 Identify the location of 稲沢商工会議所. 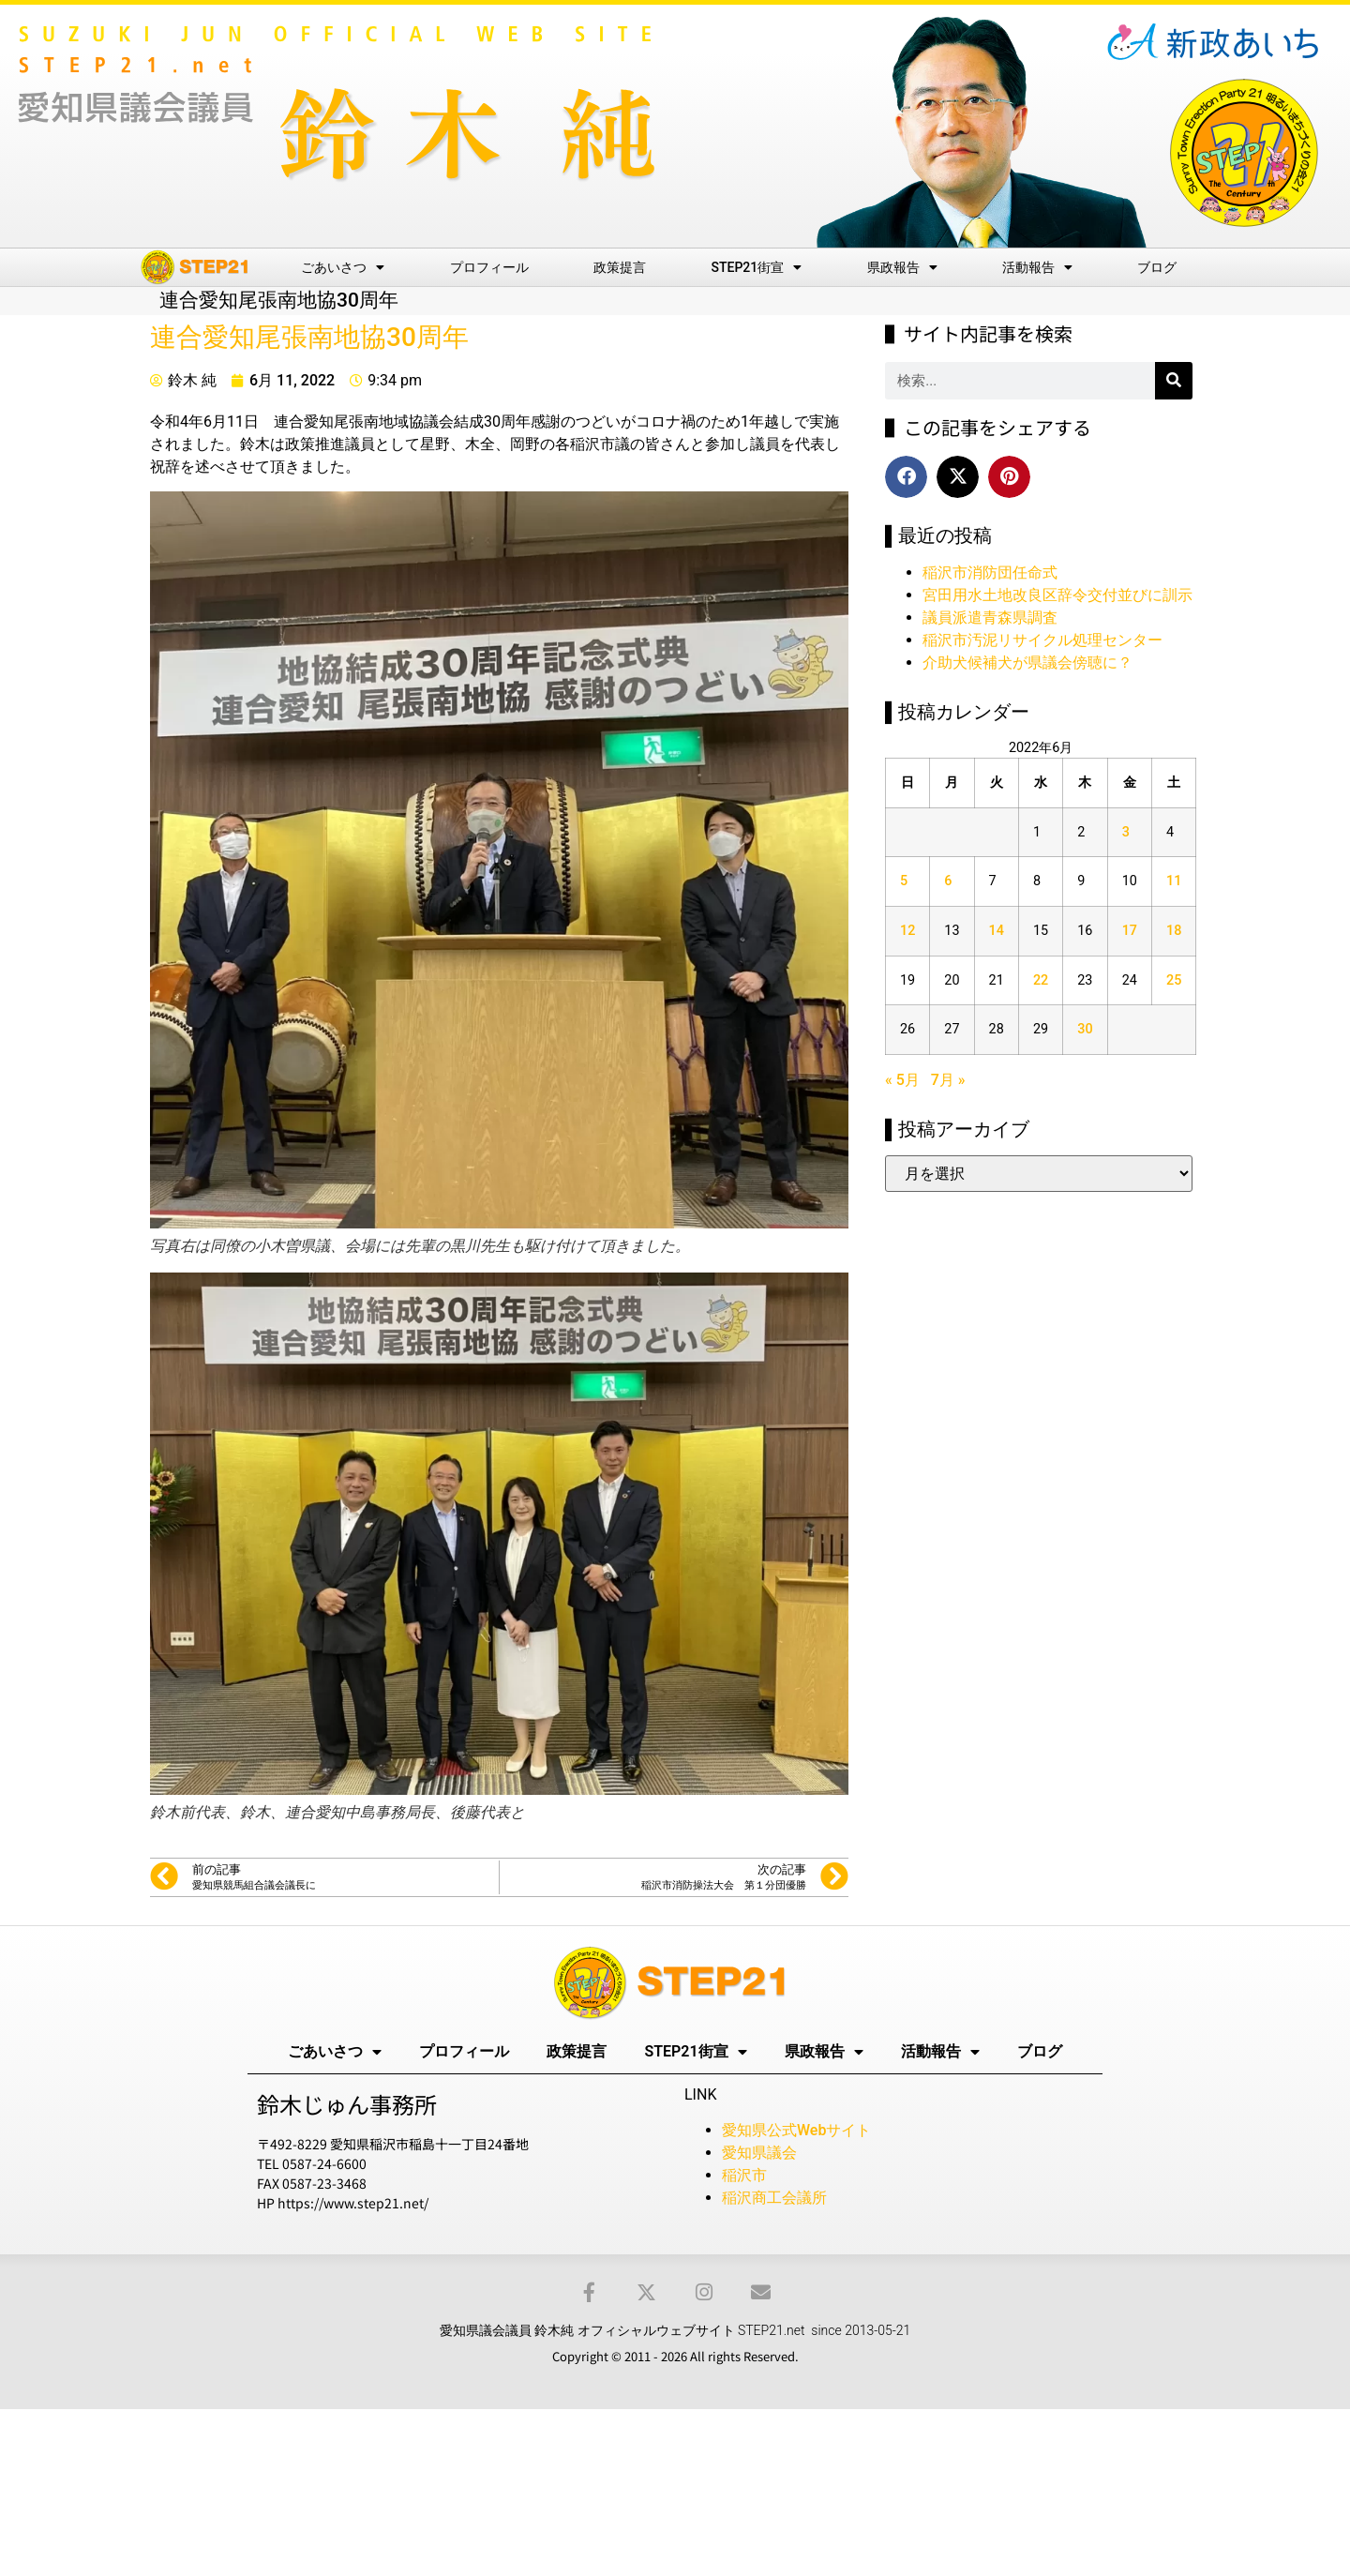
(774, 2198).